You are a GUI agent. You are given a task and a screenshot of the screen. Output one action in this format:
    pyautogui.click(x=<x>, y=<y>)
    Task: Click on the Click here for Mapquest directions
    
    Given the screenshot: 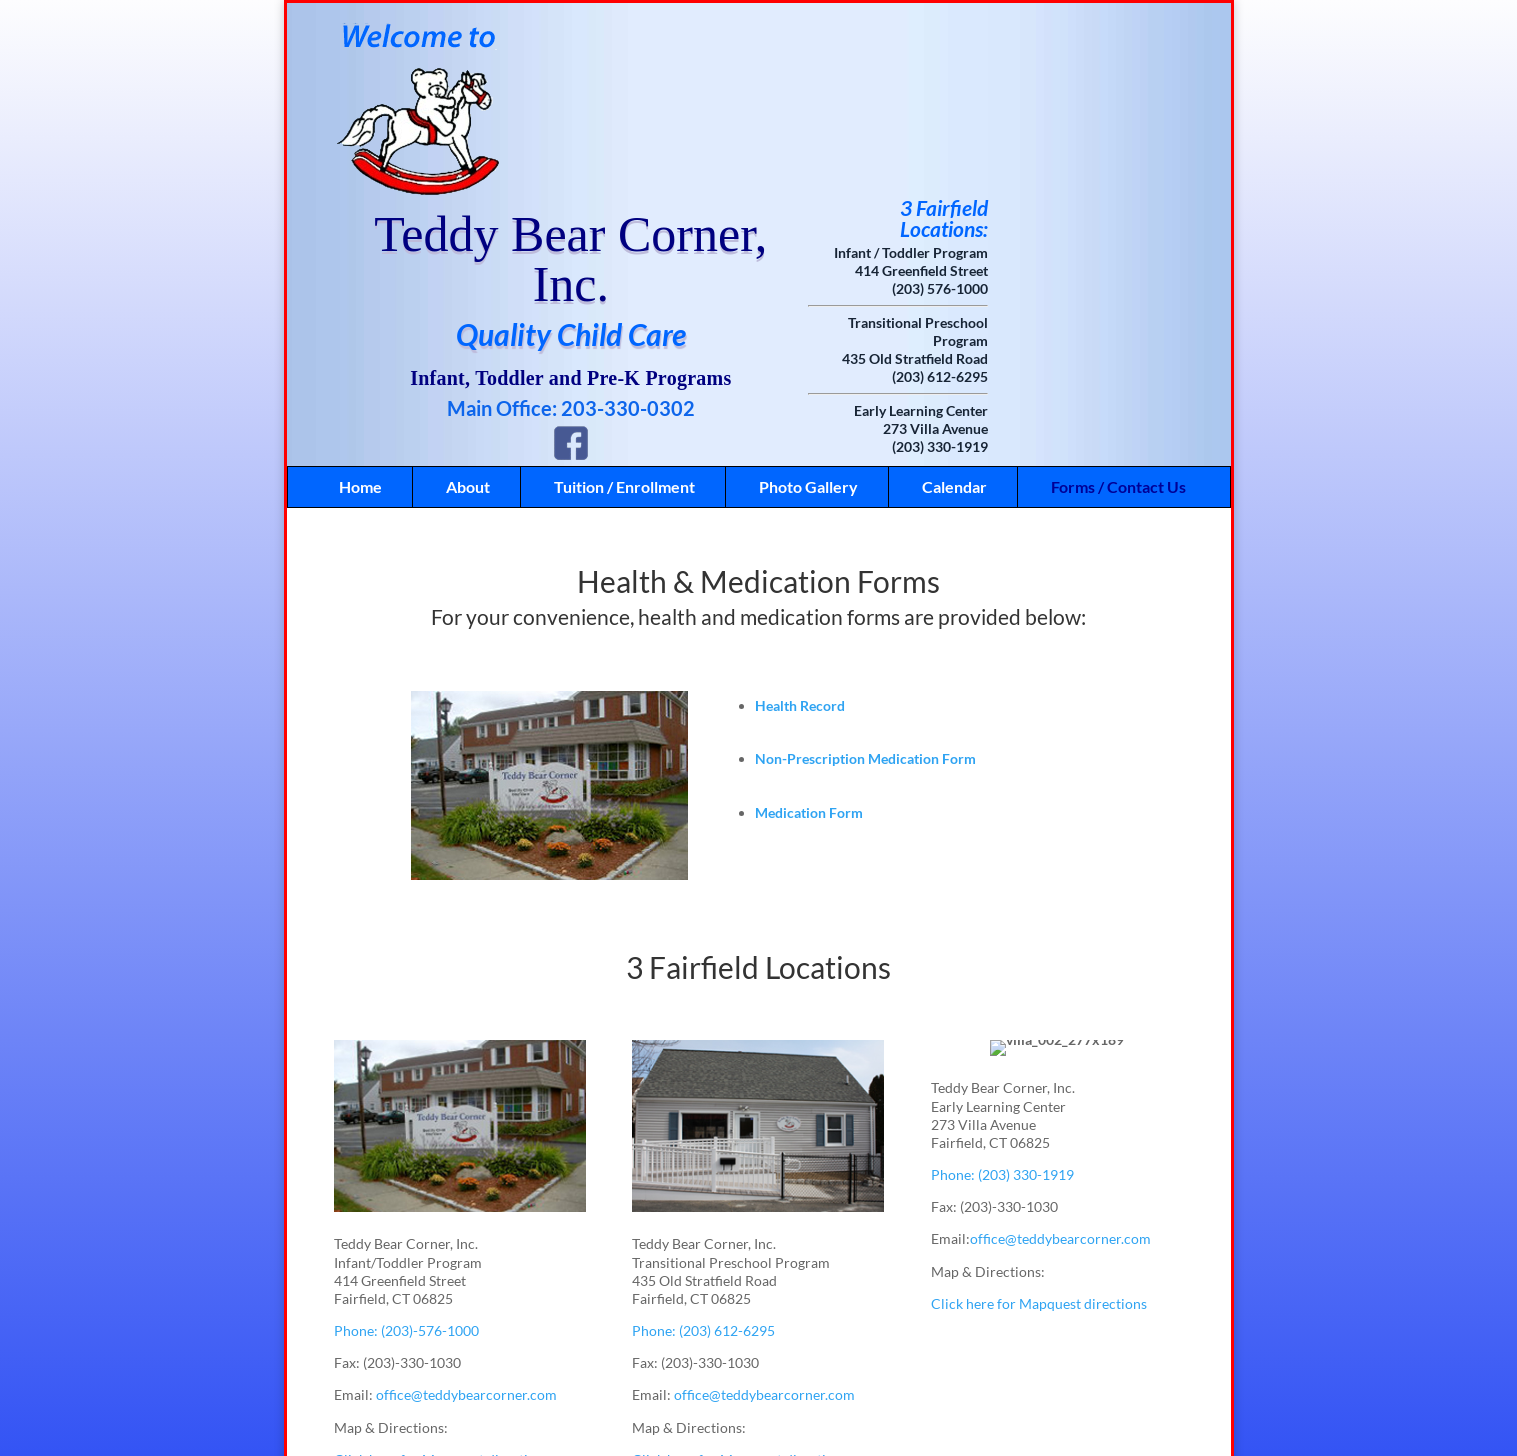 What is the action you would take?
    pyautogui.click(x=442, y=1282)
    